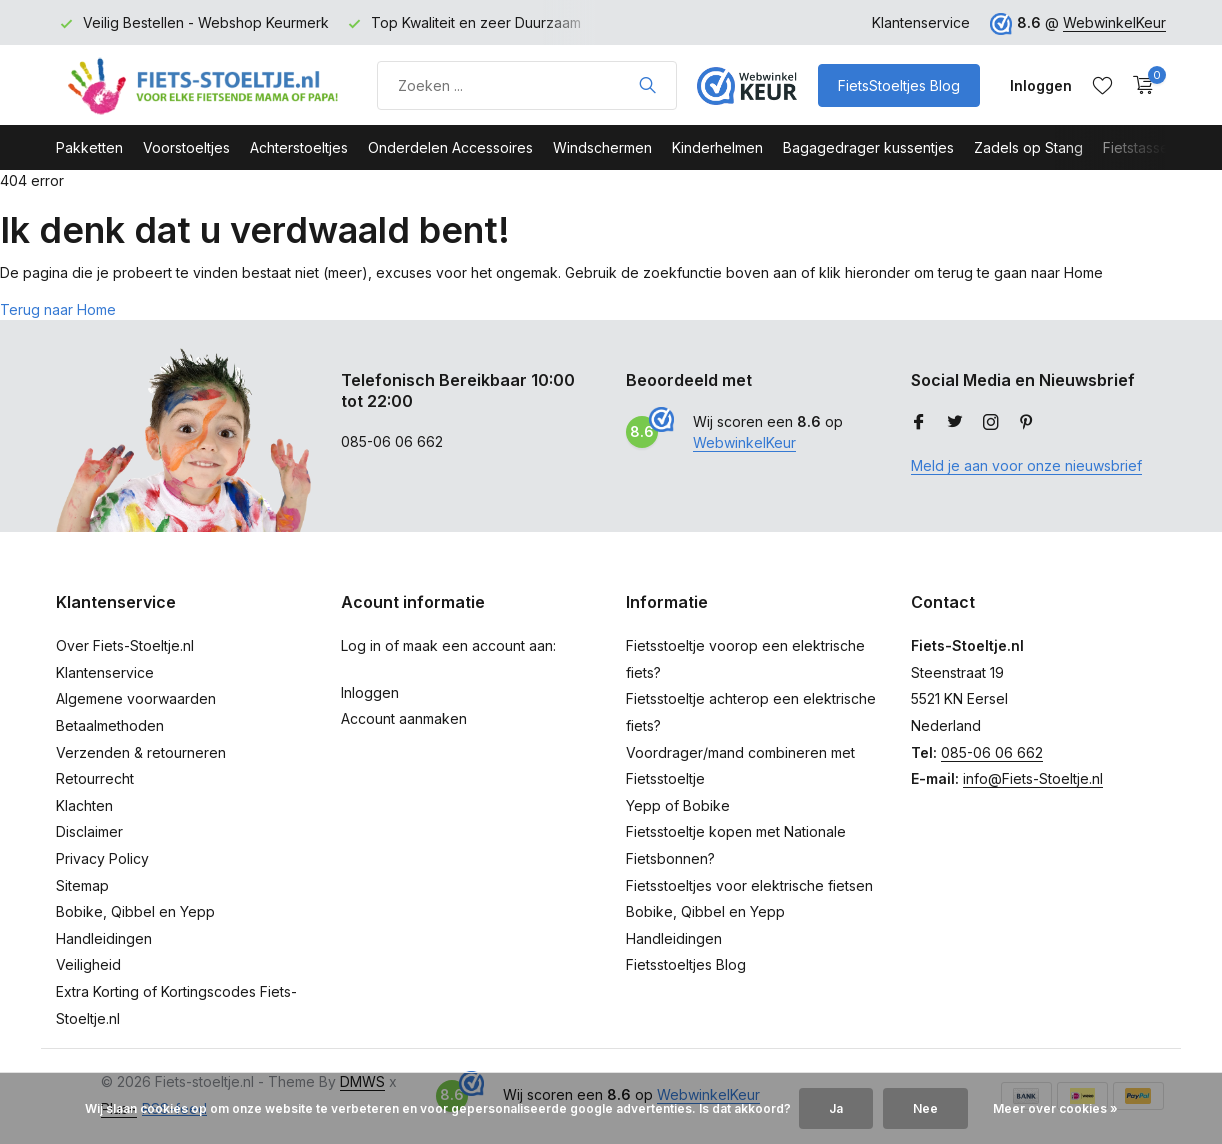 This screenshot has height=1144, width=1222. What do you see at coordinates (602, 147) in the screenshot?
I see `Windschermen` at bounding box center [602, 147].